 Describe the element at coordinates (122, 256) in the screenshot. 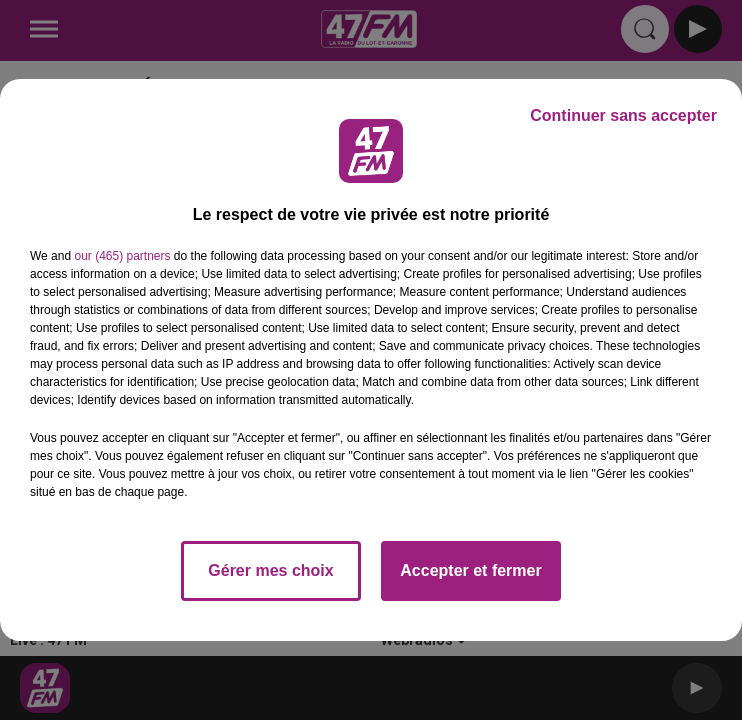

I see `our (465) partners [button]` at that location.